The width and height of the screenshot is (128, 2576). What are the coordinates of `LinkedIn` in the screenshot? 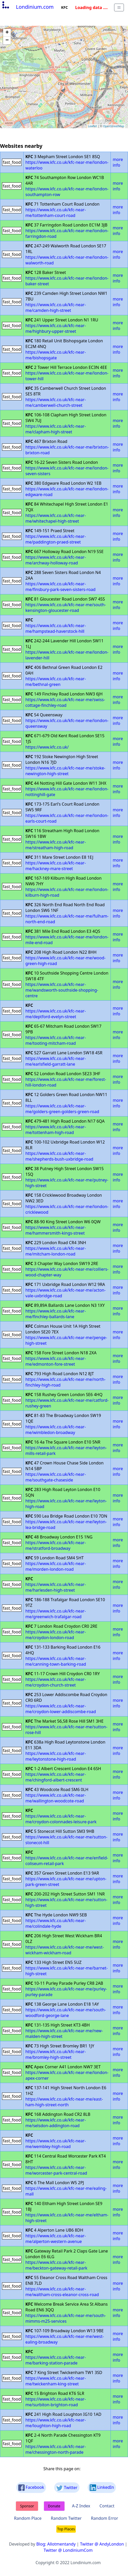 It's located at (102, 2487).